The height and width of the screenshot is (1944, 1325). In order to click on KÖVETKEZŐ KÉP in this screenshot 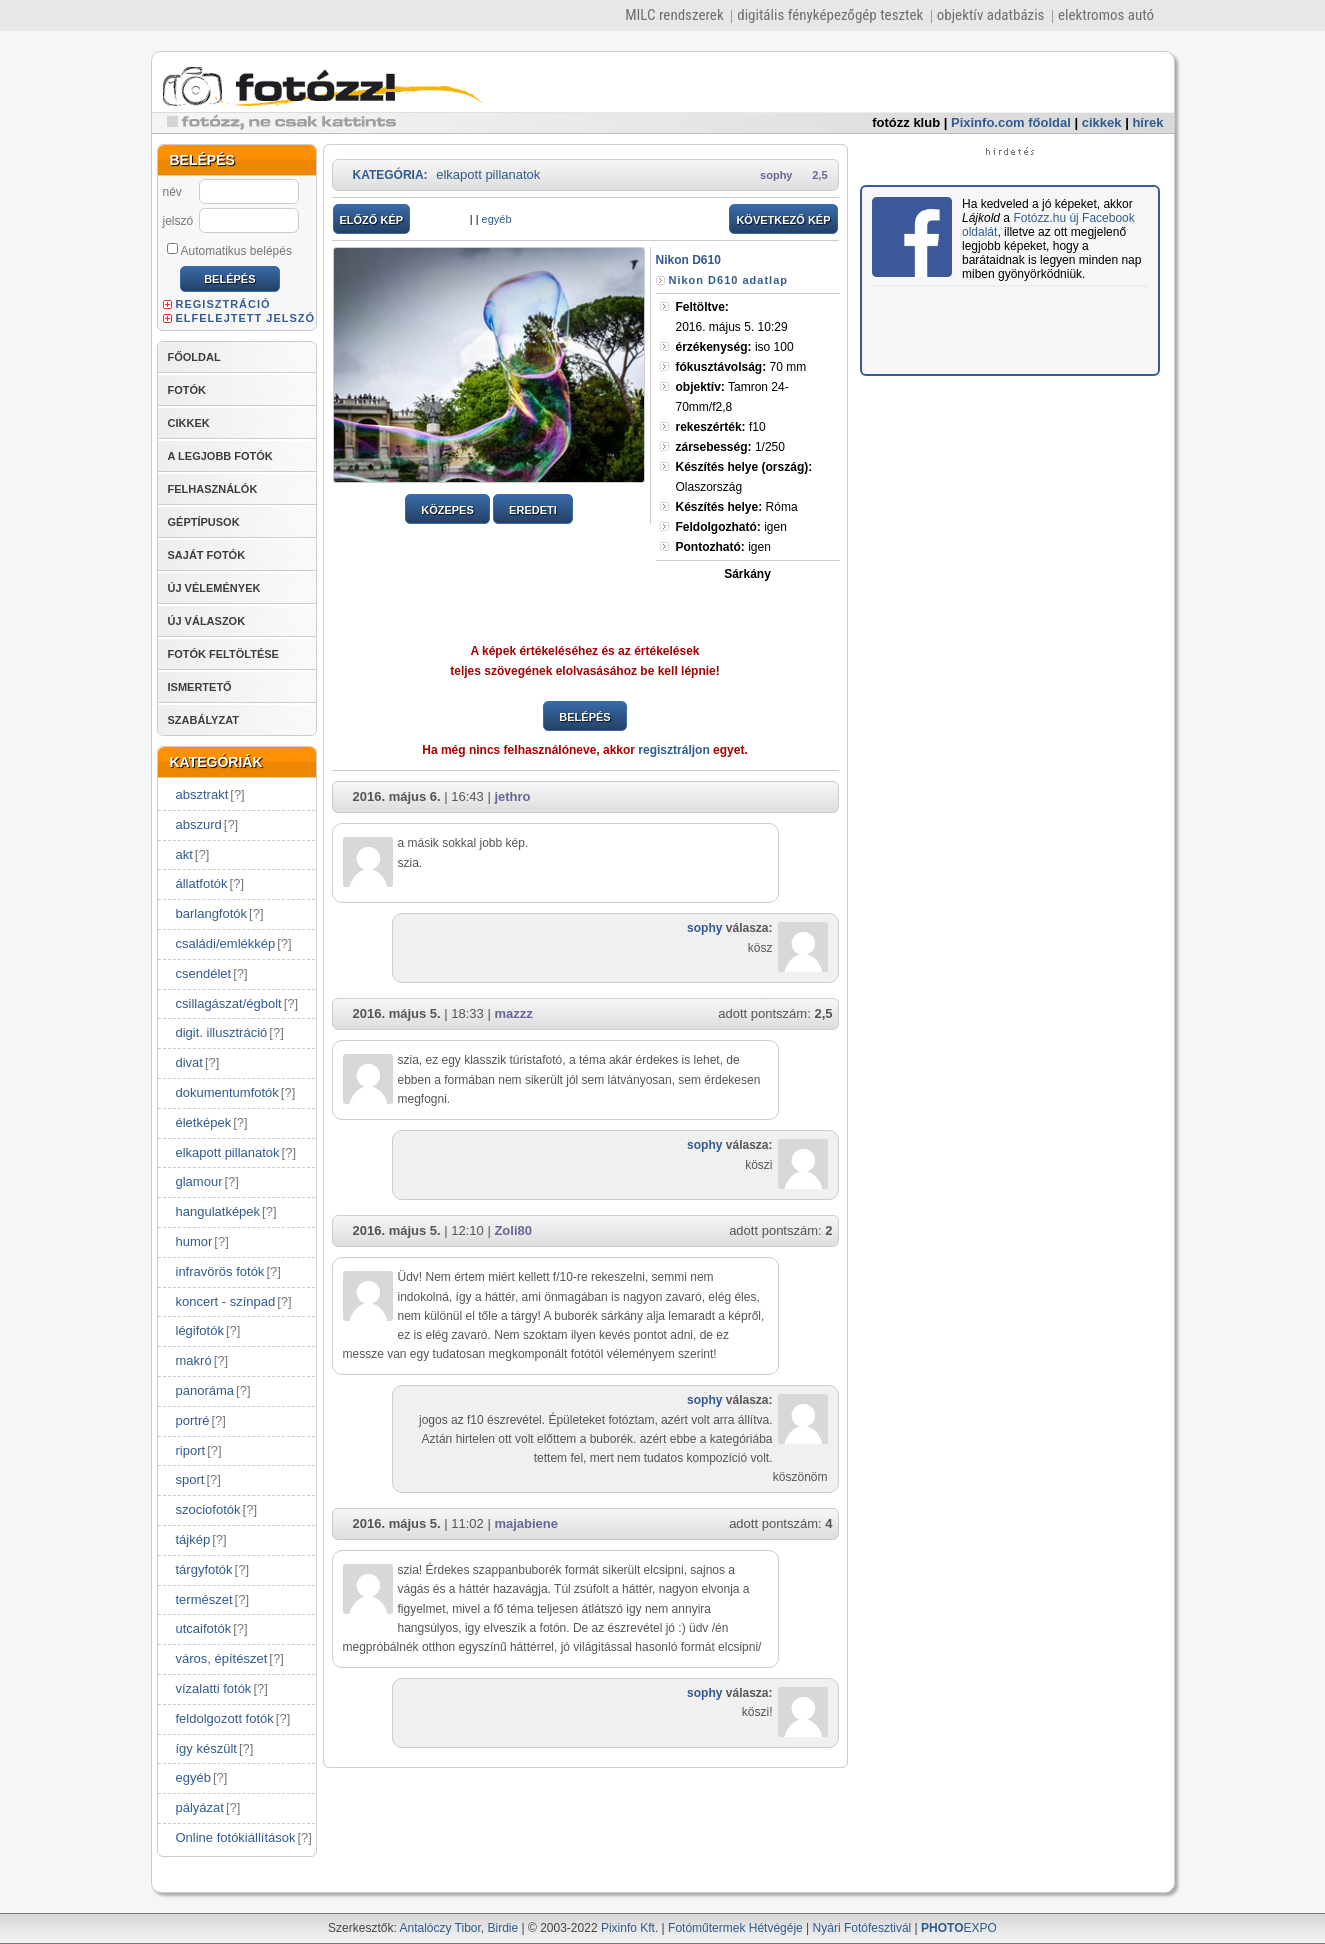, I will do `click(783, 220)`.